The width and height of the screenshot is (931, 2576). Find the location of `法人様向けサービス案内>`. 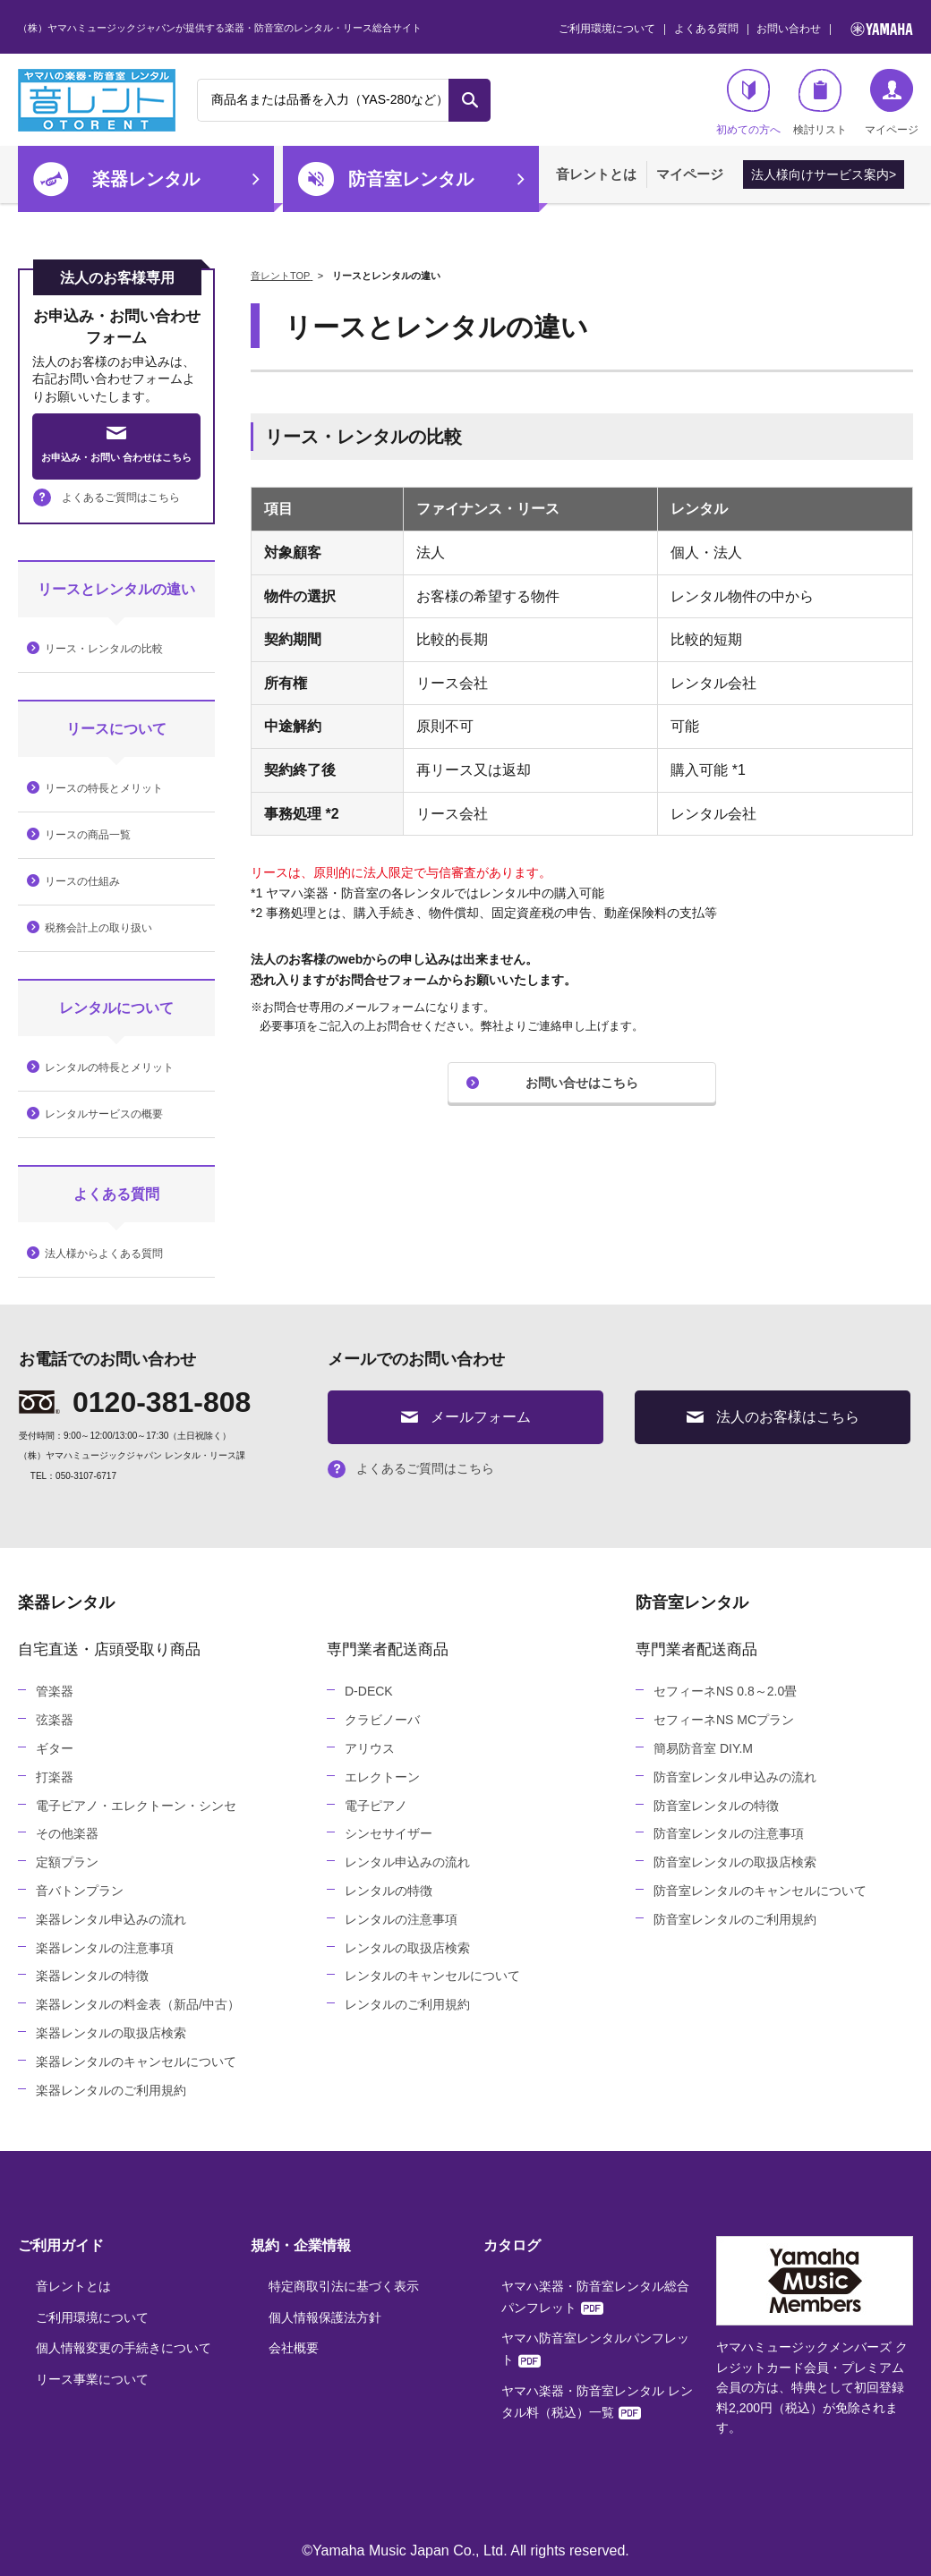

法人様向けサービス案内> is located at coordinates (823, 174).